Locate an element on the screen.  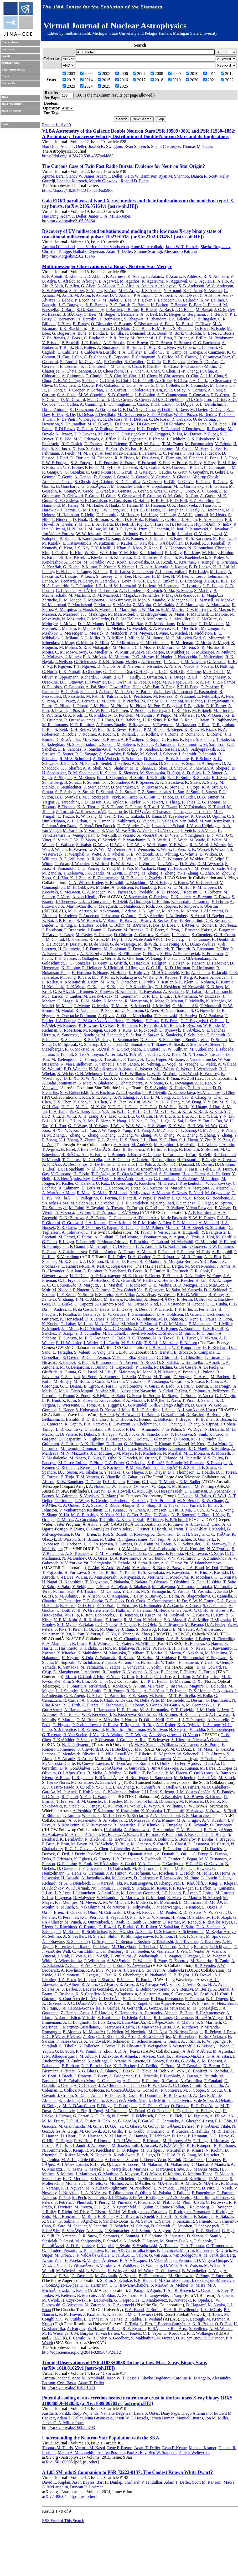
J.-M. Isac is located at coordinates (92, 529).